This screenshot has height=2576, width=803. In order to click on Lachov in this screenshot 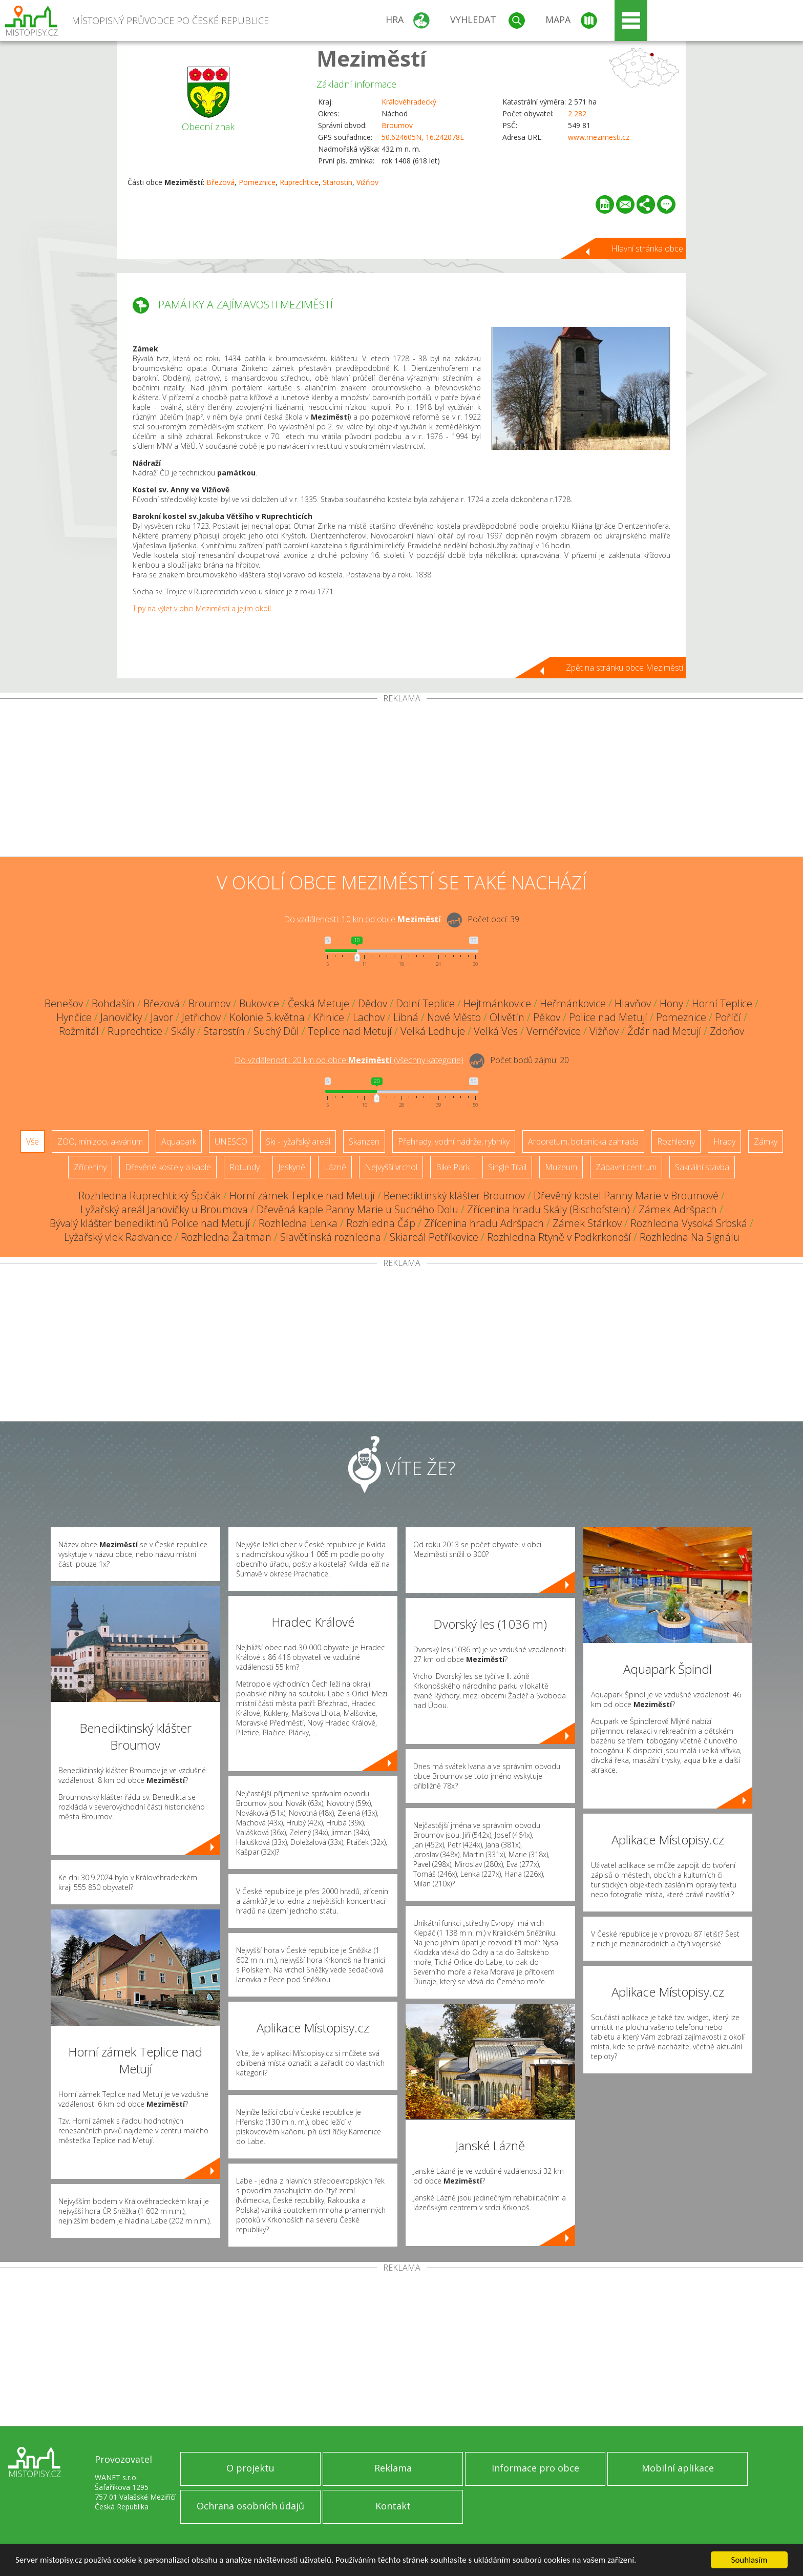, I will do `click(369, 1017)`.